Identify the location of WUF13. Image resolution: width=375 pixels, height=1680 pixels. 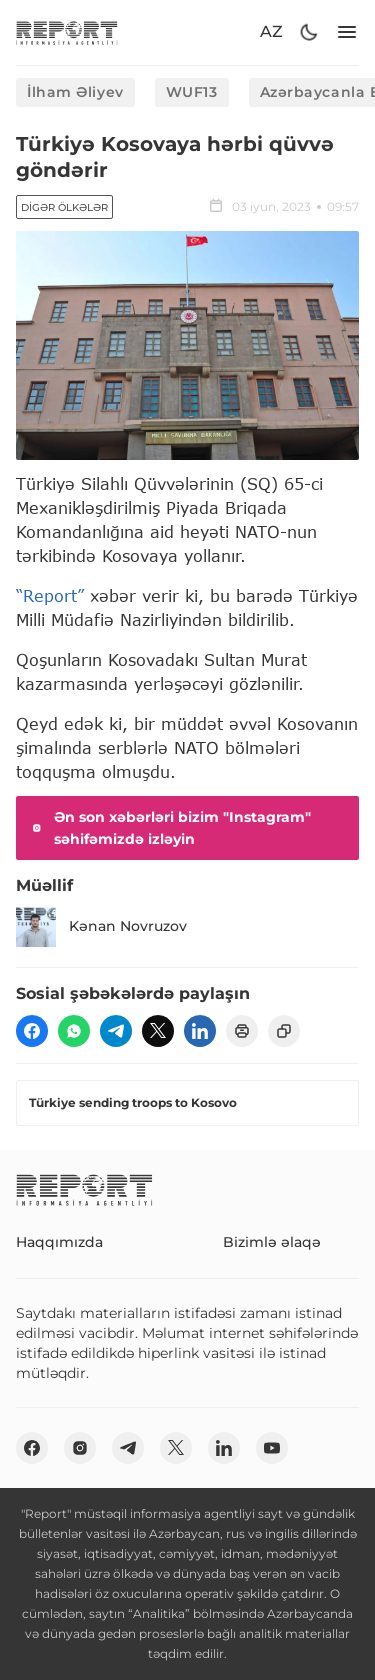
(192, 92).